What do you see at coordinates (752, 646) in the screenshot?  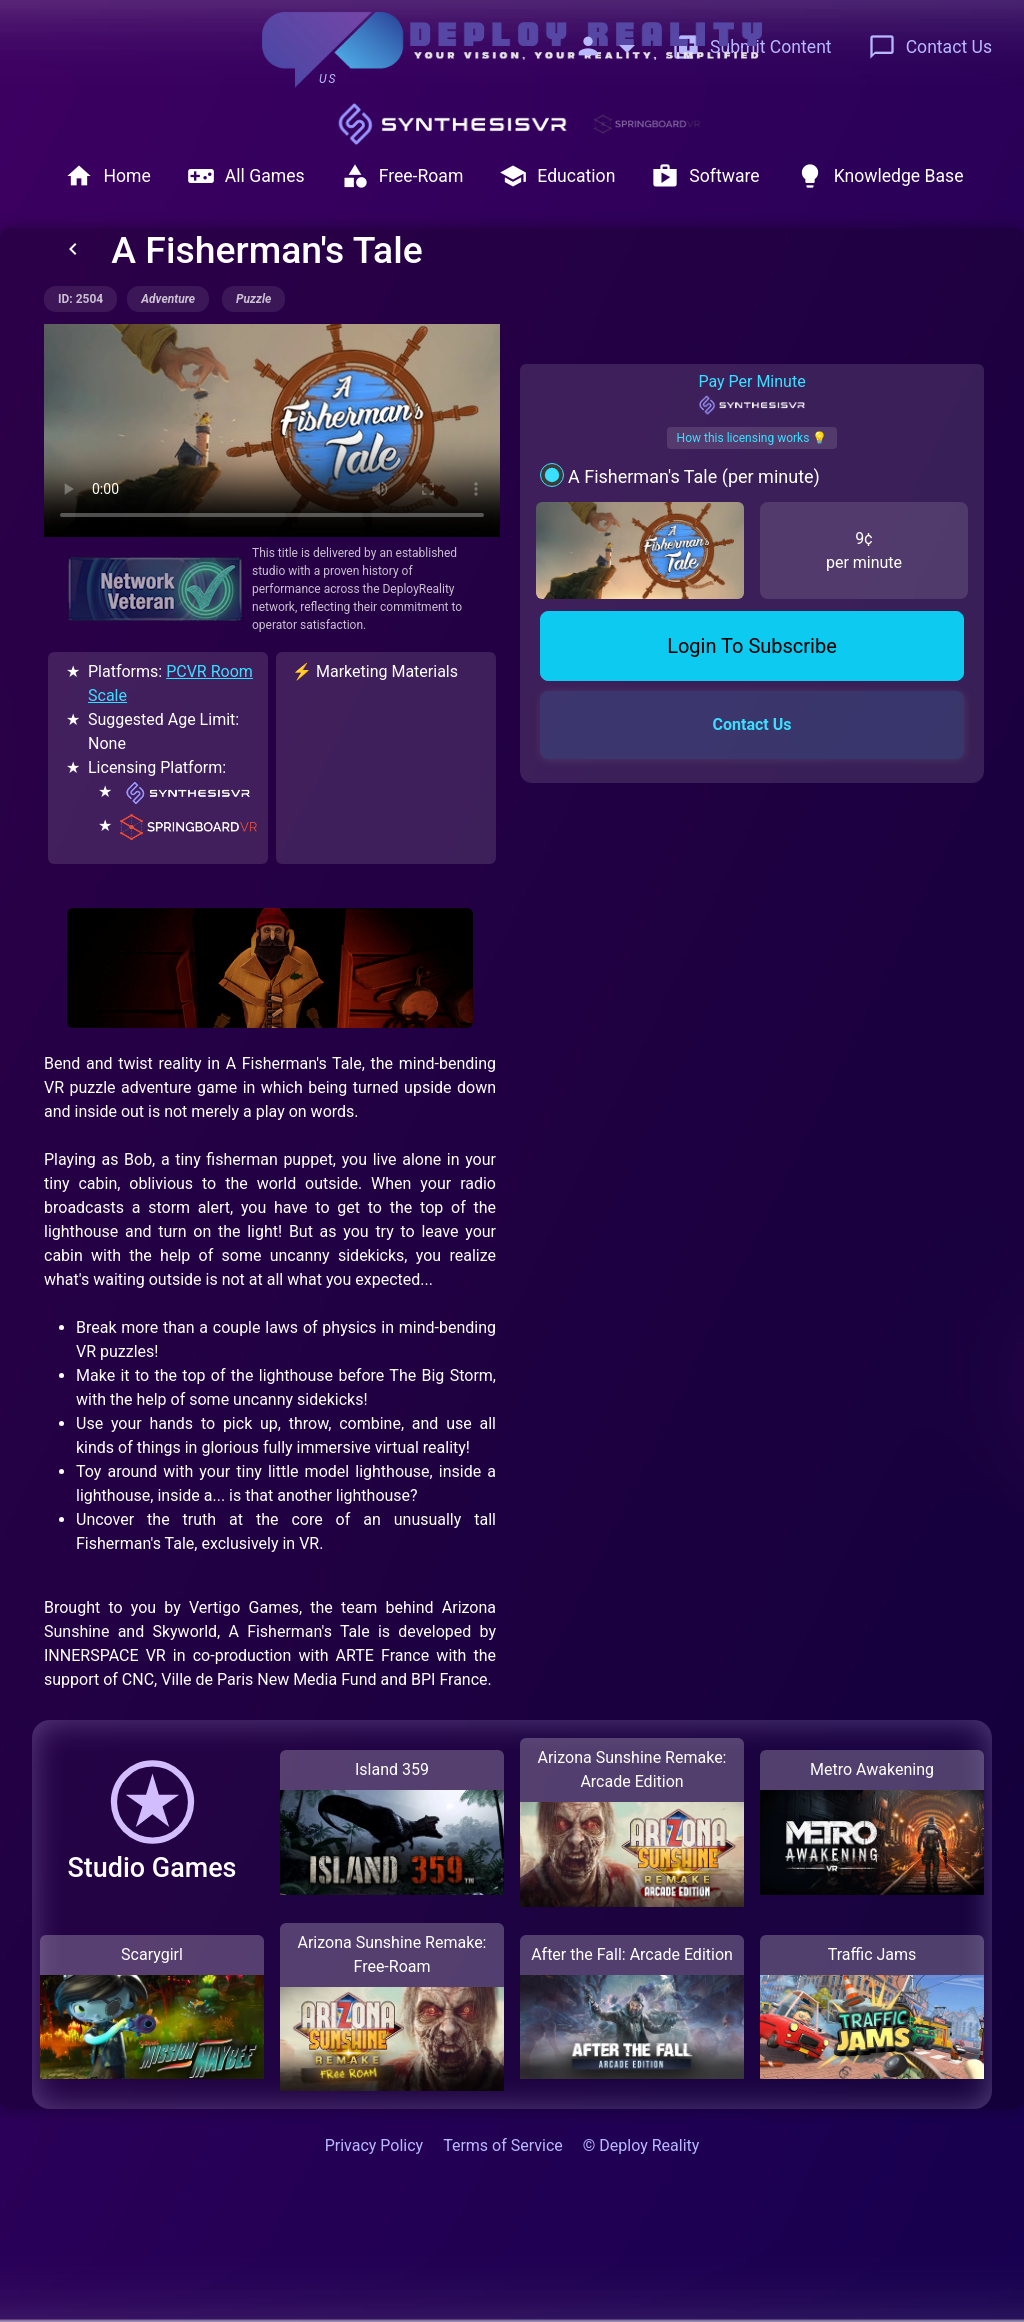 I see `Login To Subscribe` at bounding box center [752, 646].